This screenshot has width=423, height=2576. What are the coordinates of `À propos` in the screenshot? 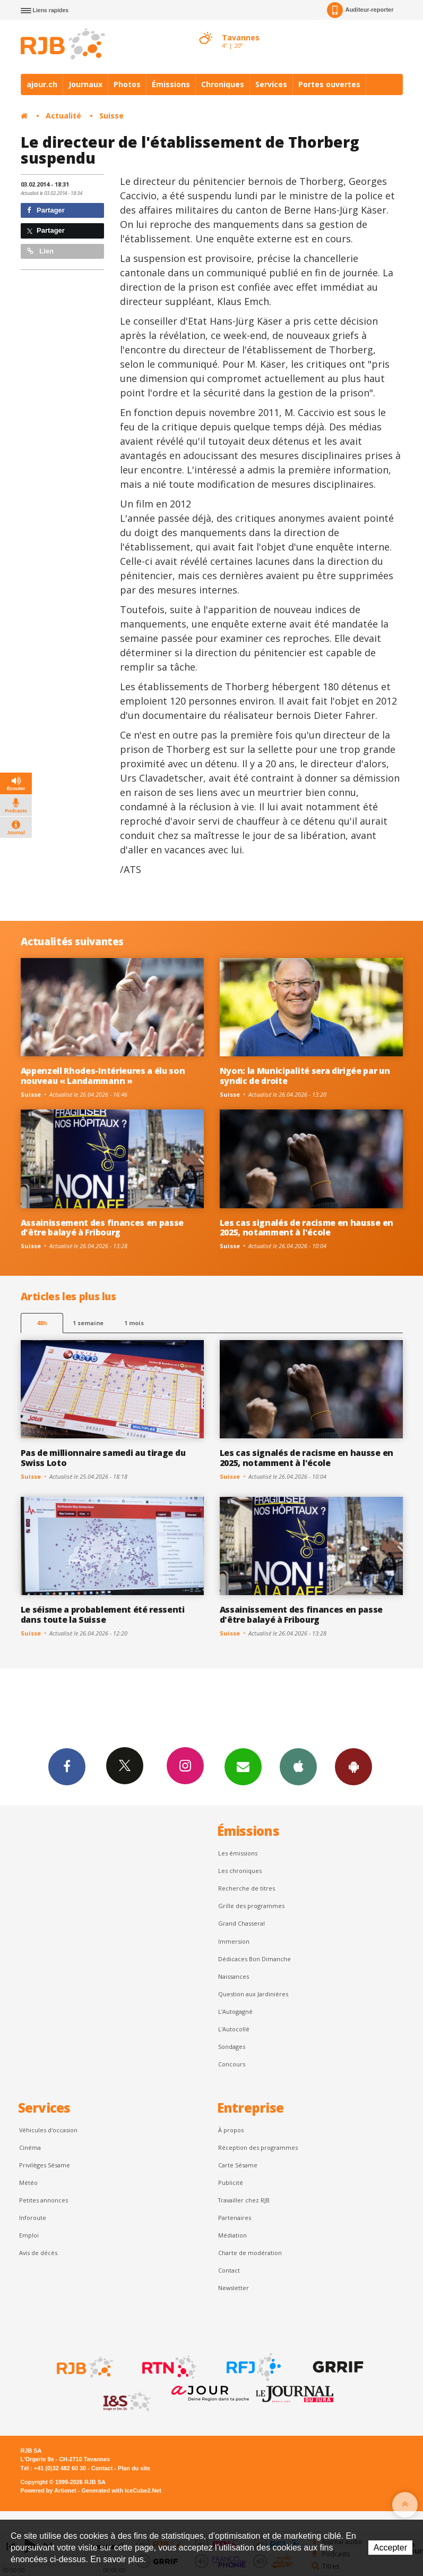 It's located at (231, 2129).